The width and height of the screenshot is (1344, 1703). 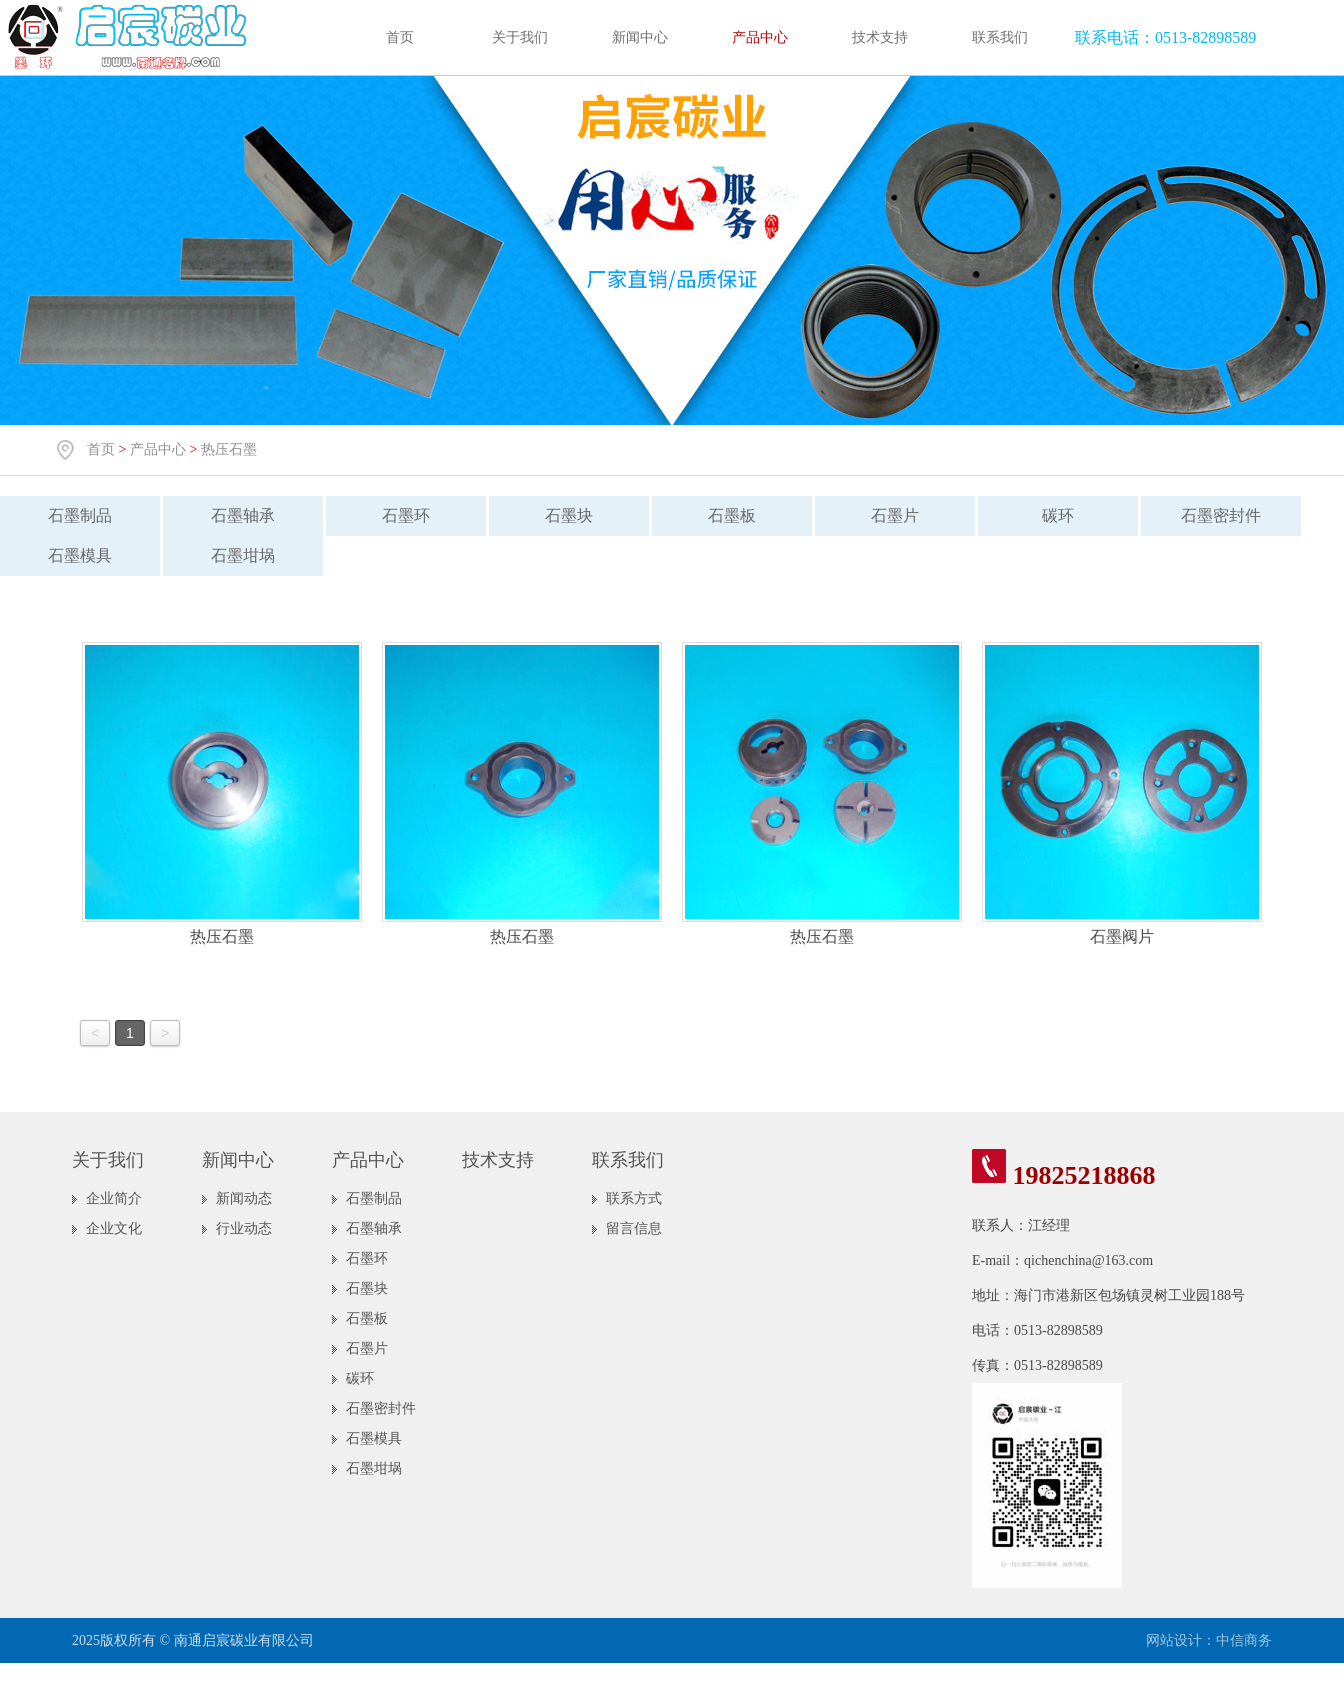 What do you see at coordinates (634, 1198) in the screenshot?
I see `联系方式` at bounding box center [634, 1198].